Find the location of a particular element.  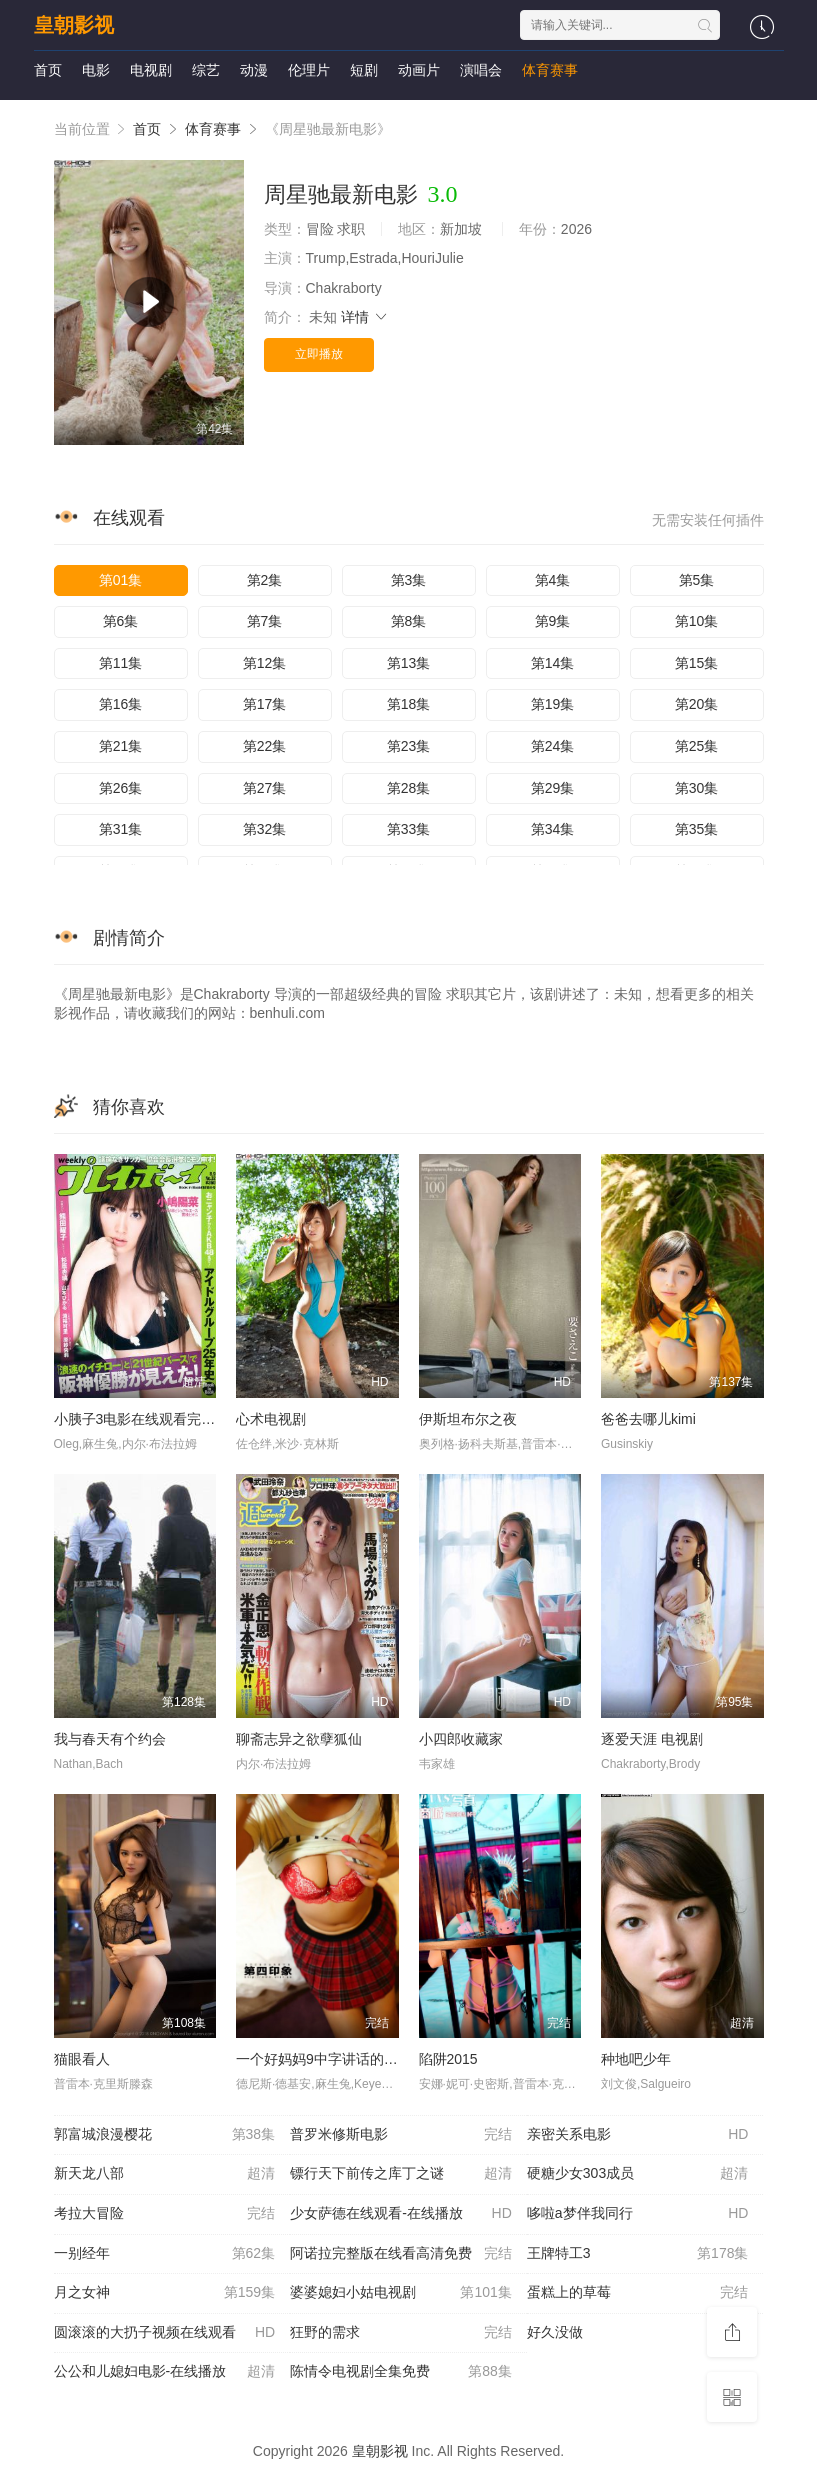

第34集 is located at coordinates (553, 829).